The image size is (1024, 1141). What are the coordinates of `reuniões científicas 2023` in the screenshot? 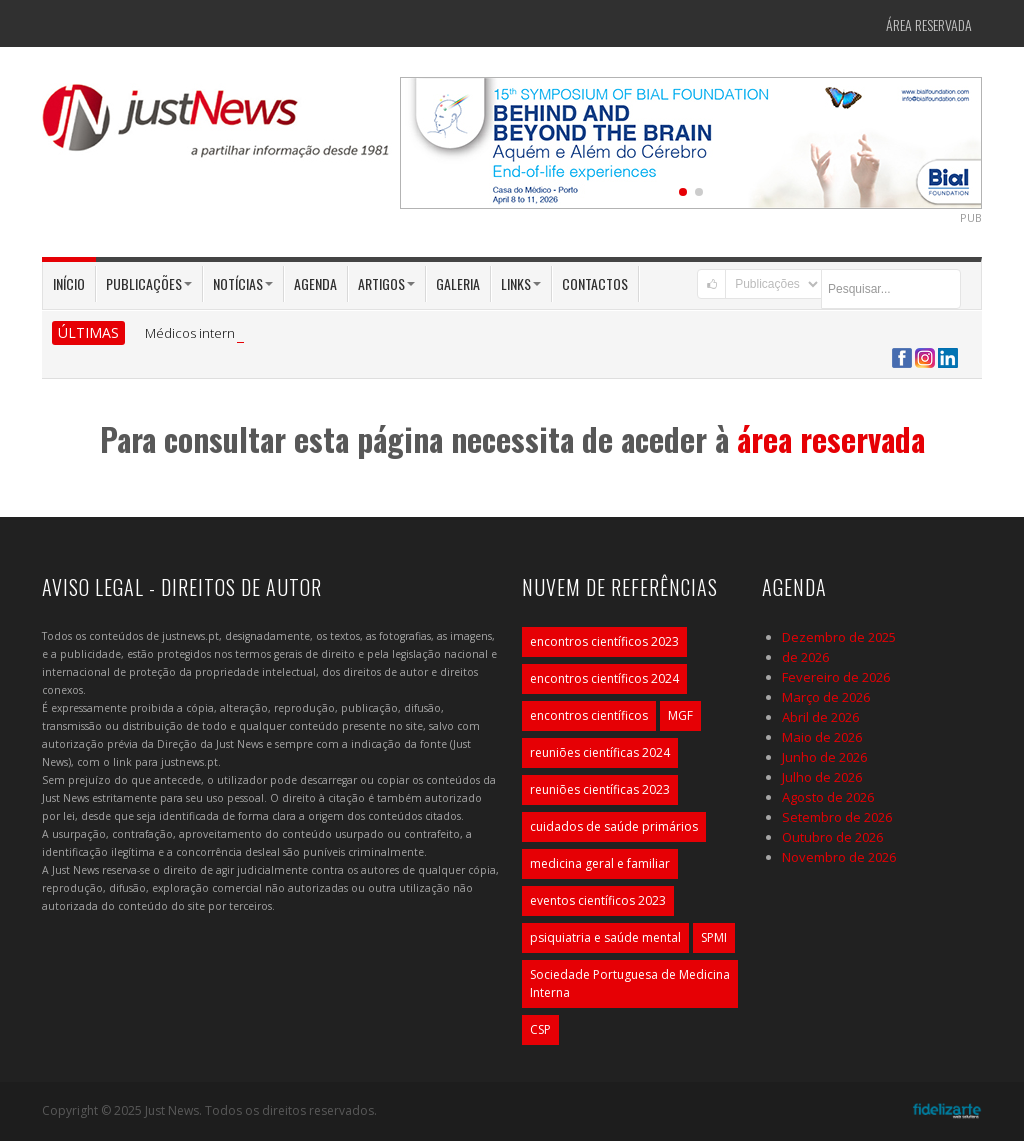 It's located at (600, 789).